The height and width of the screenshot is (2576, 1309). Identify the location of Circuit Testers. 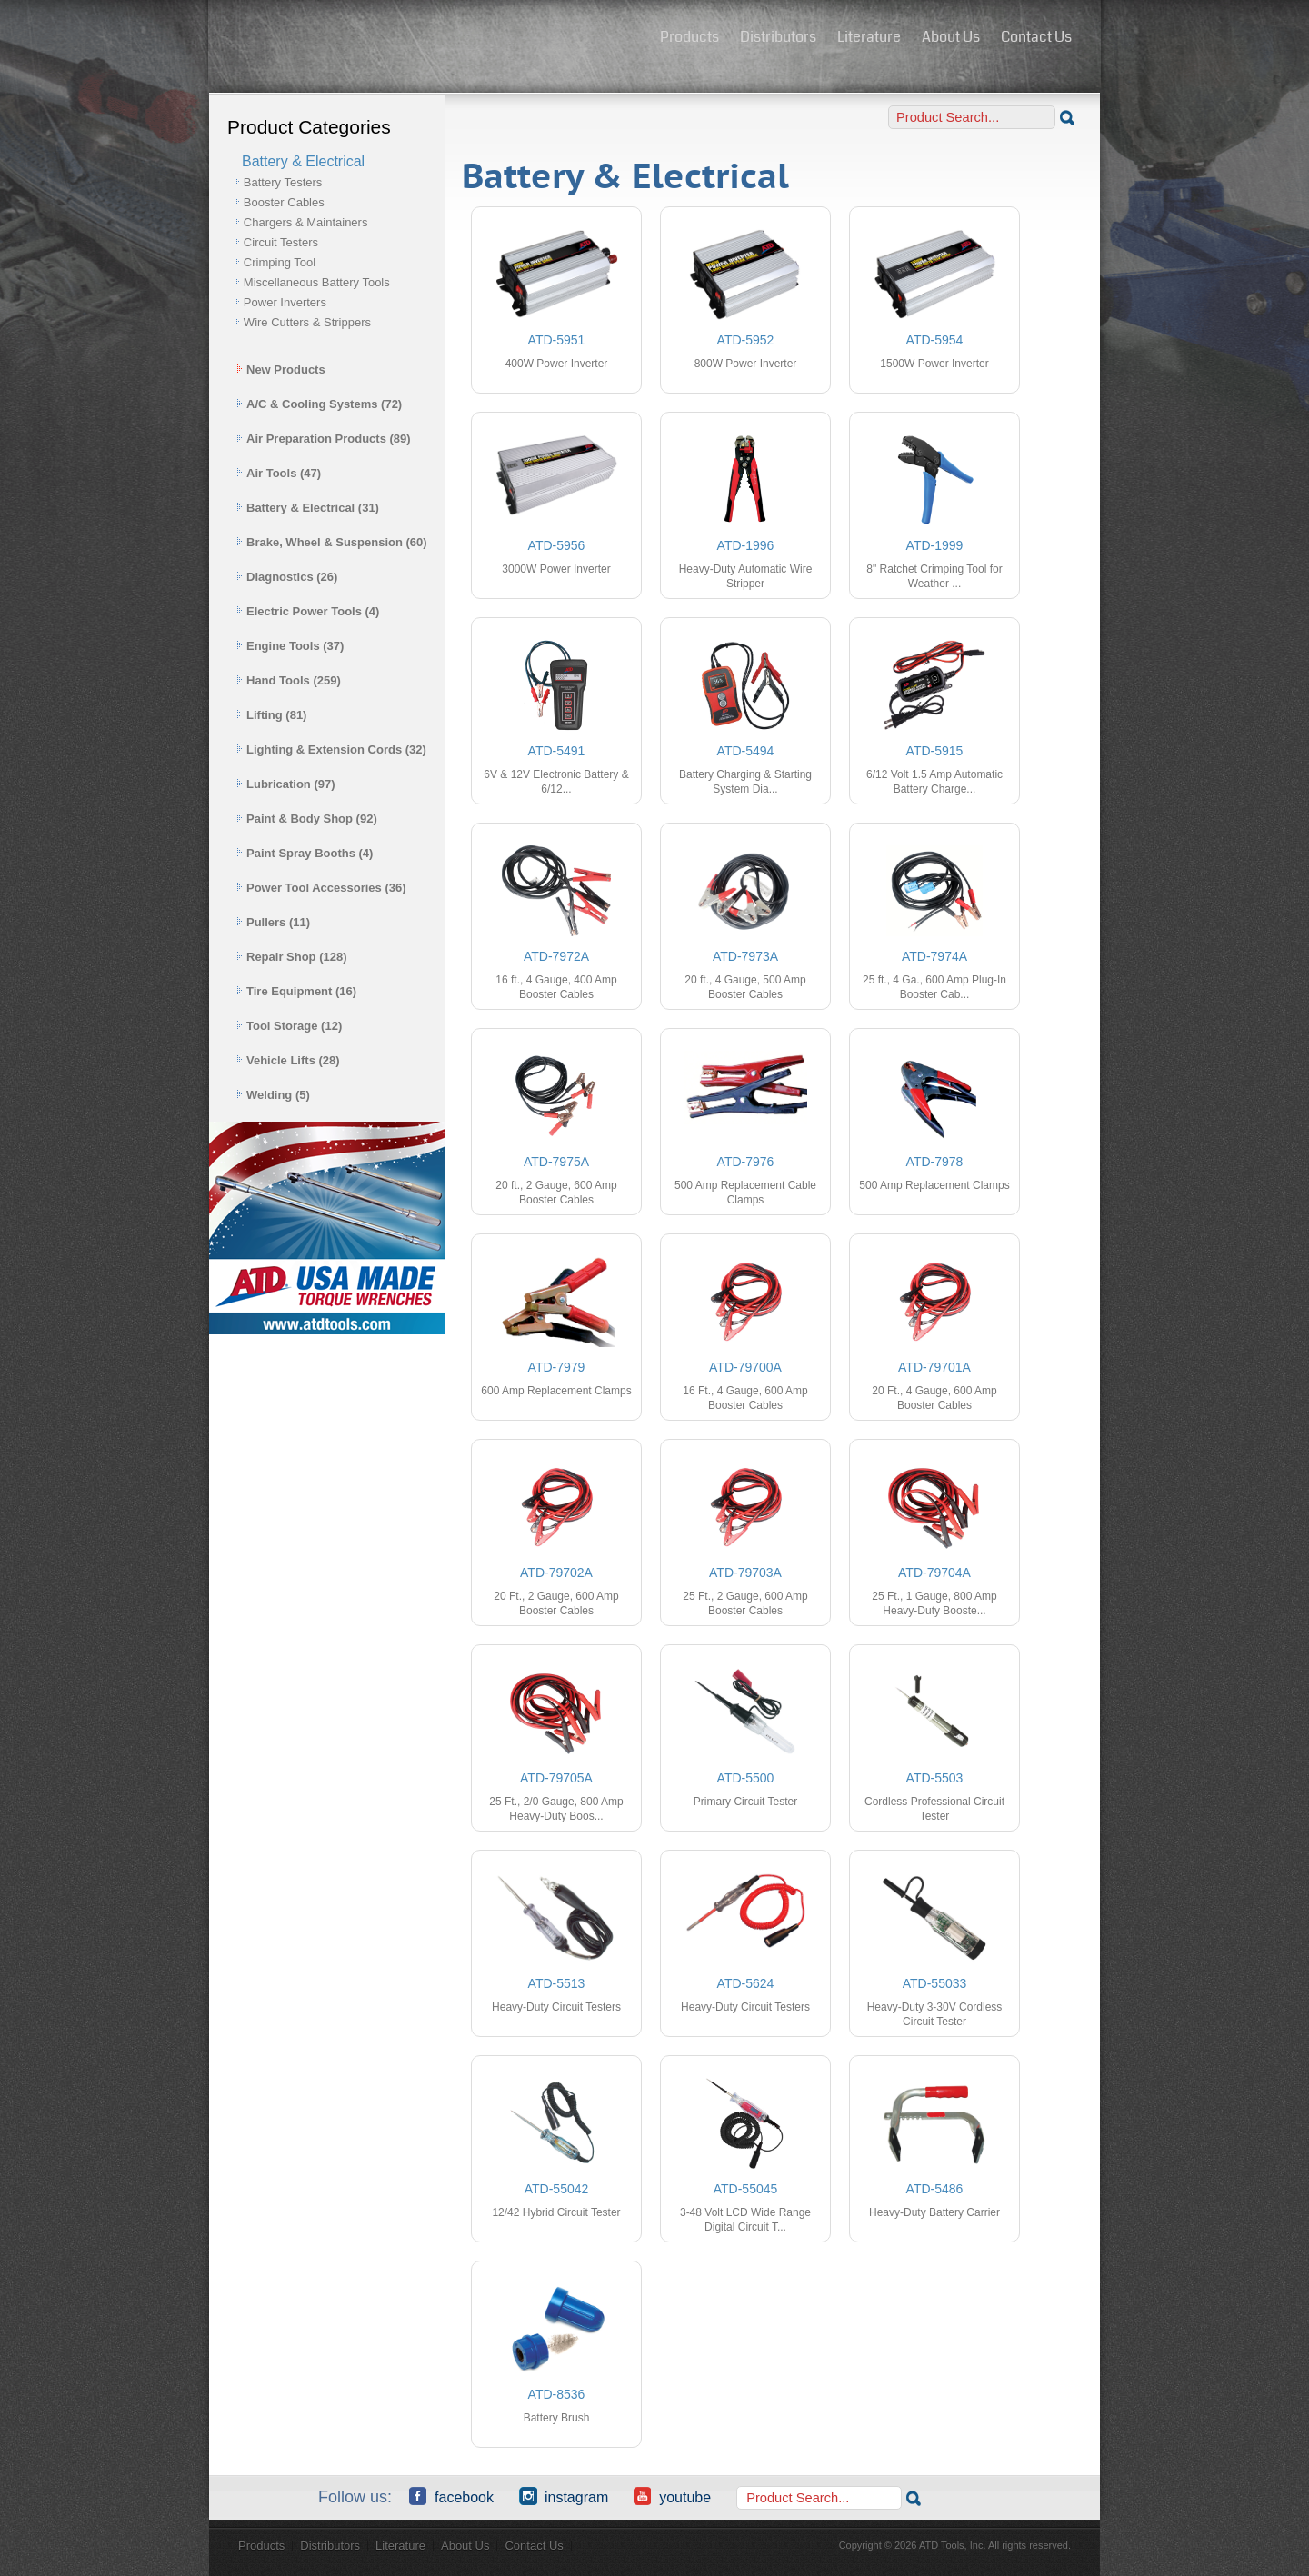
(281, 242).